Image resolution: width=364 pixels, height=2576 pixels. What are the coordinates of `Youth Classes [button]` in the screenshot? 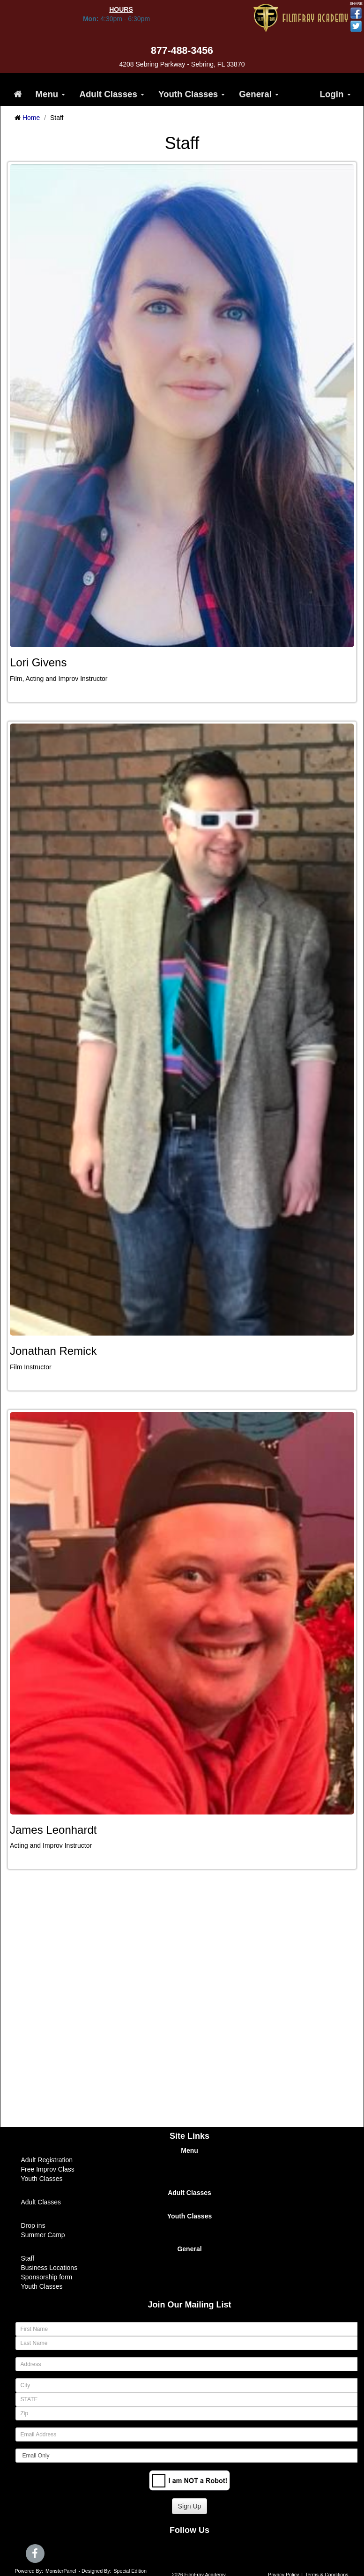 It's located at (191, 94).